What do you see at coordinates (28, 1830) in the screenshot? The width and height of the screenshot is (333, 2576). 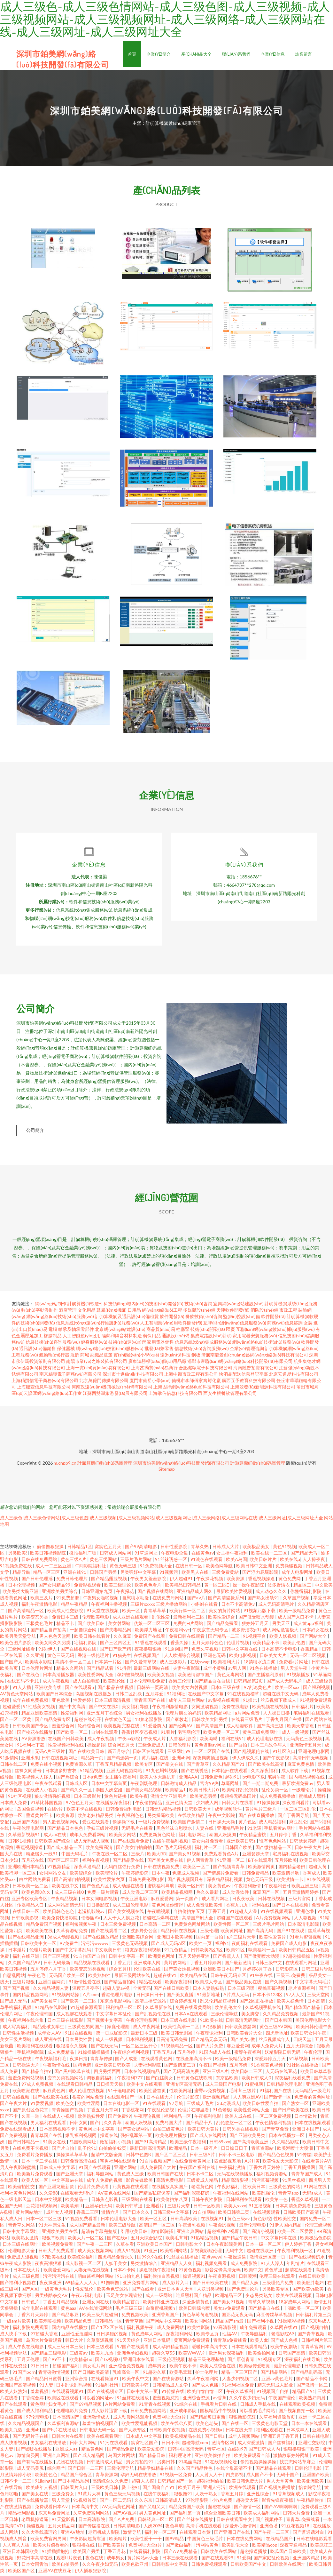 I see `午夜伦理电影网` at bounding box center [28, 1830].